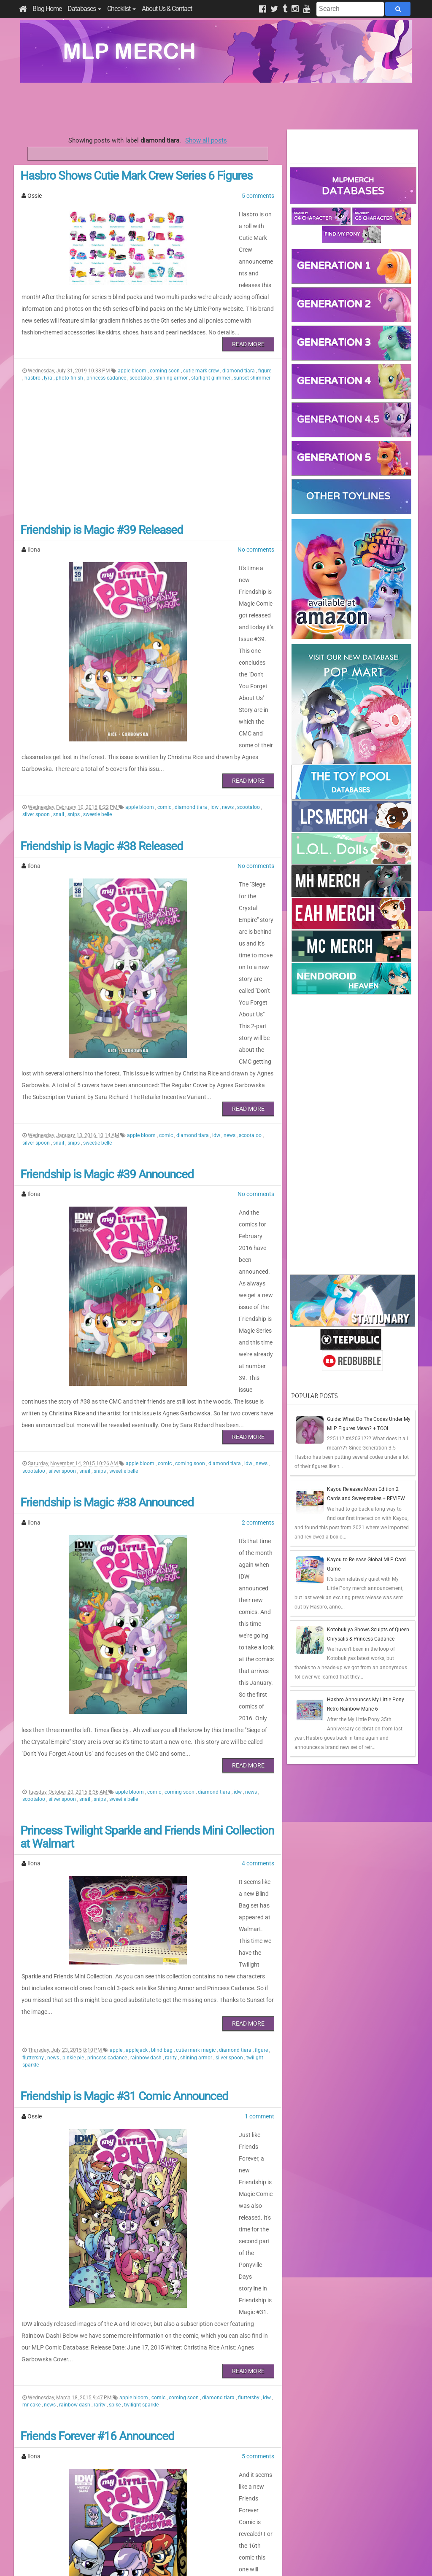 This screenshot has width=432, height=2576. What do you see at coordinates (141, 2119) in the screenshot?
I see `twilight sparkle` at bounding box center [141, 2119].